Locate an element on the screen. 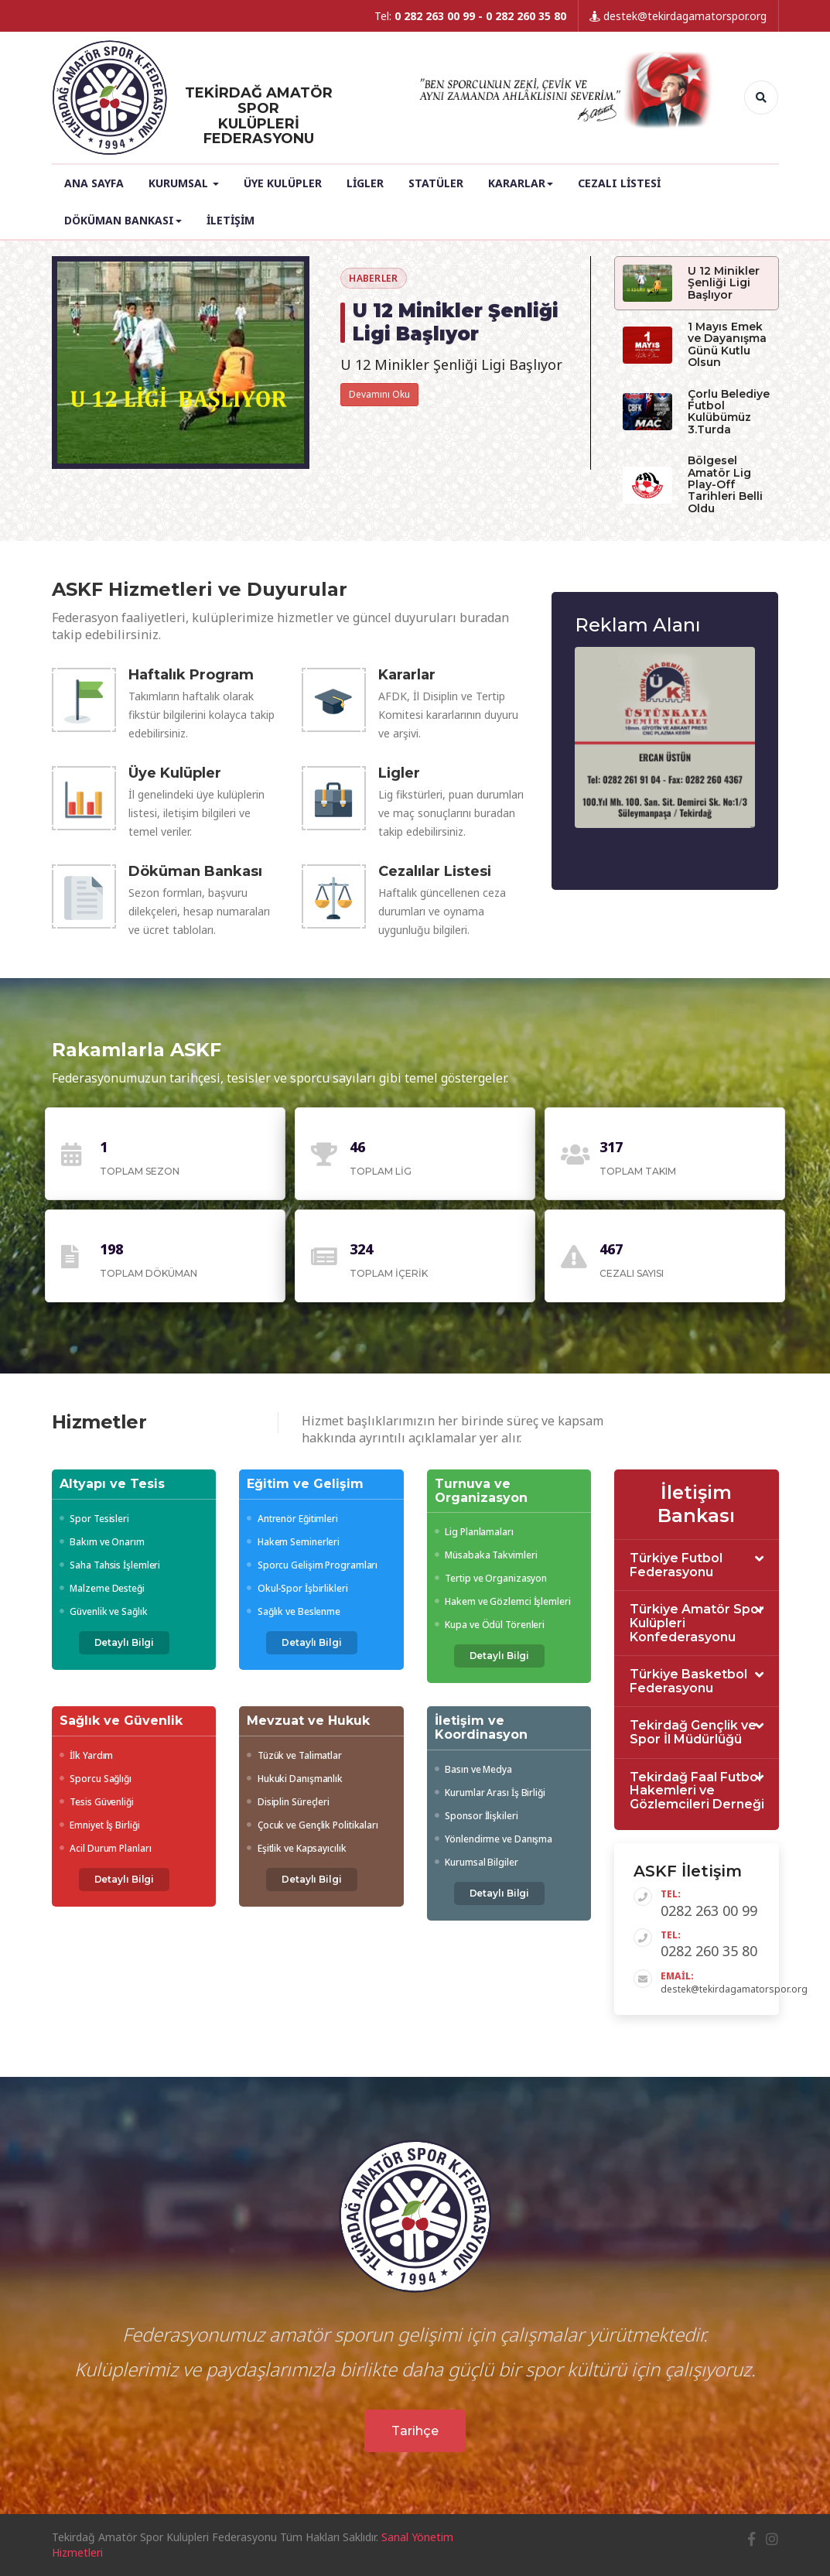 Image resolution: width=830 pixels, height=2576 pixels. Antrenör Eğitimleri is located at coordinates (292, 1518).